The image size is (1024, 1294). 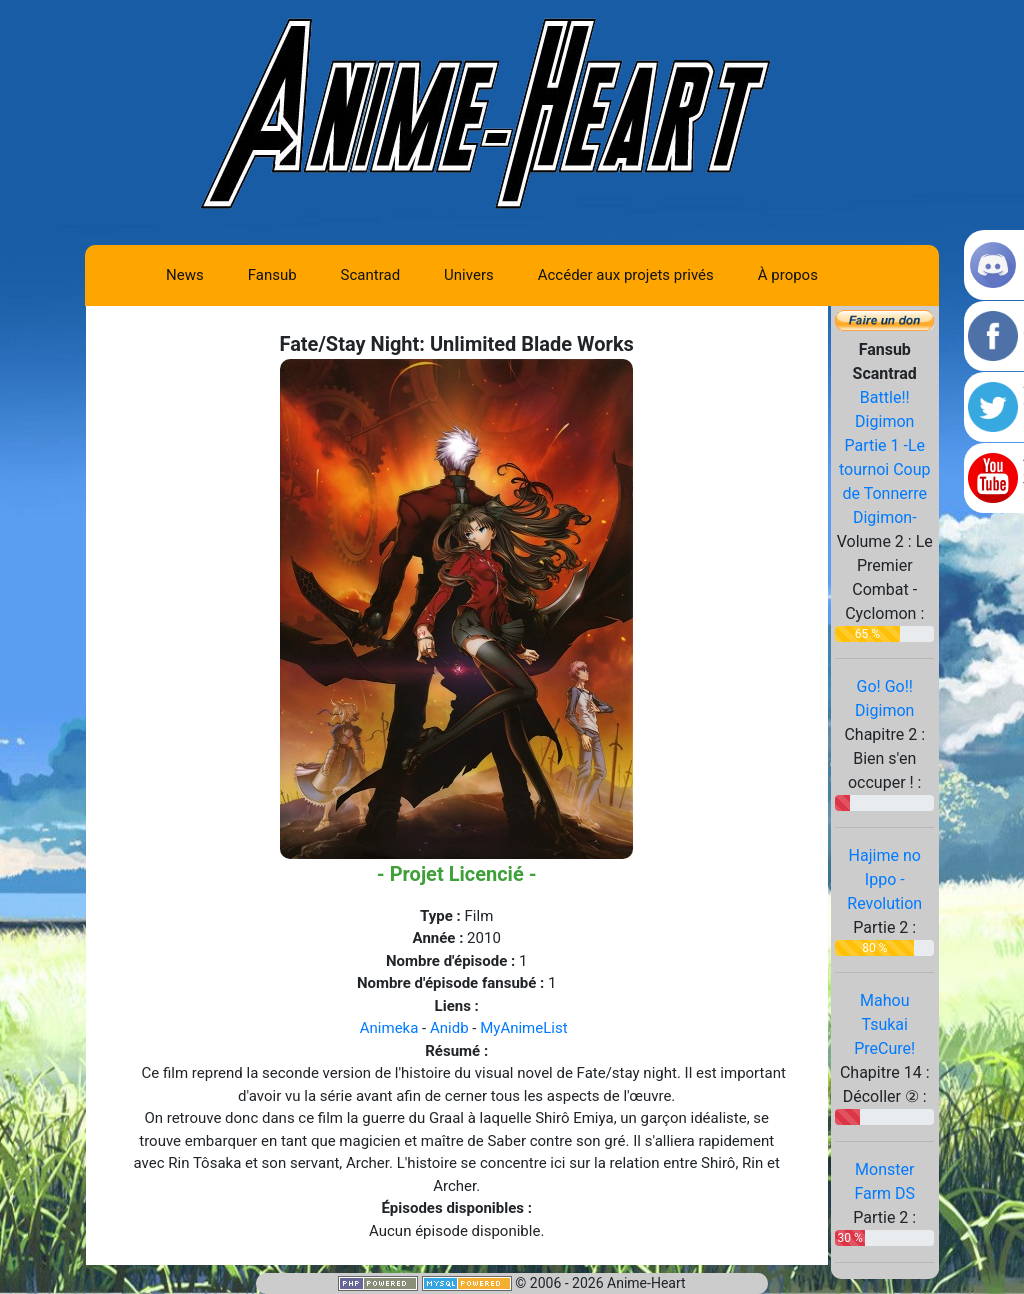 I want to click on Univers, so click(x=469, y=275).